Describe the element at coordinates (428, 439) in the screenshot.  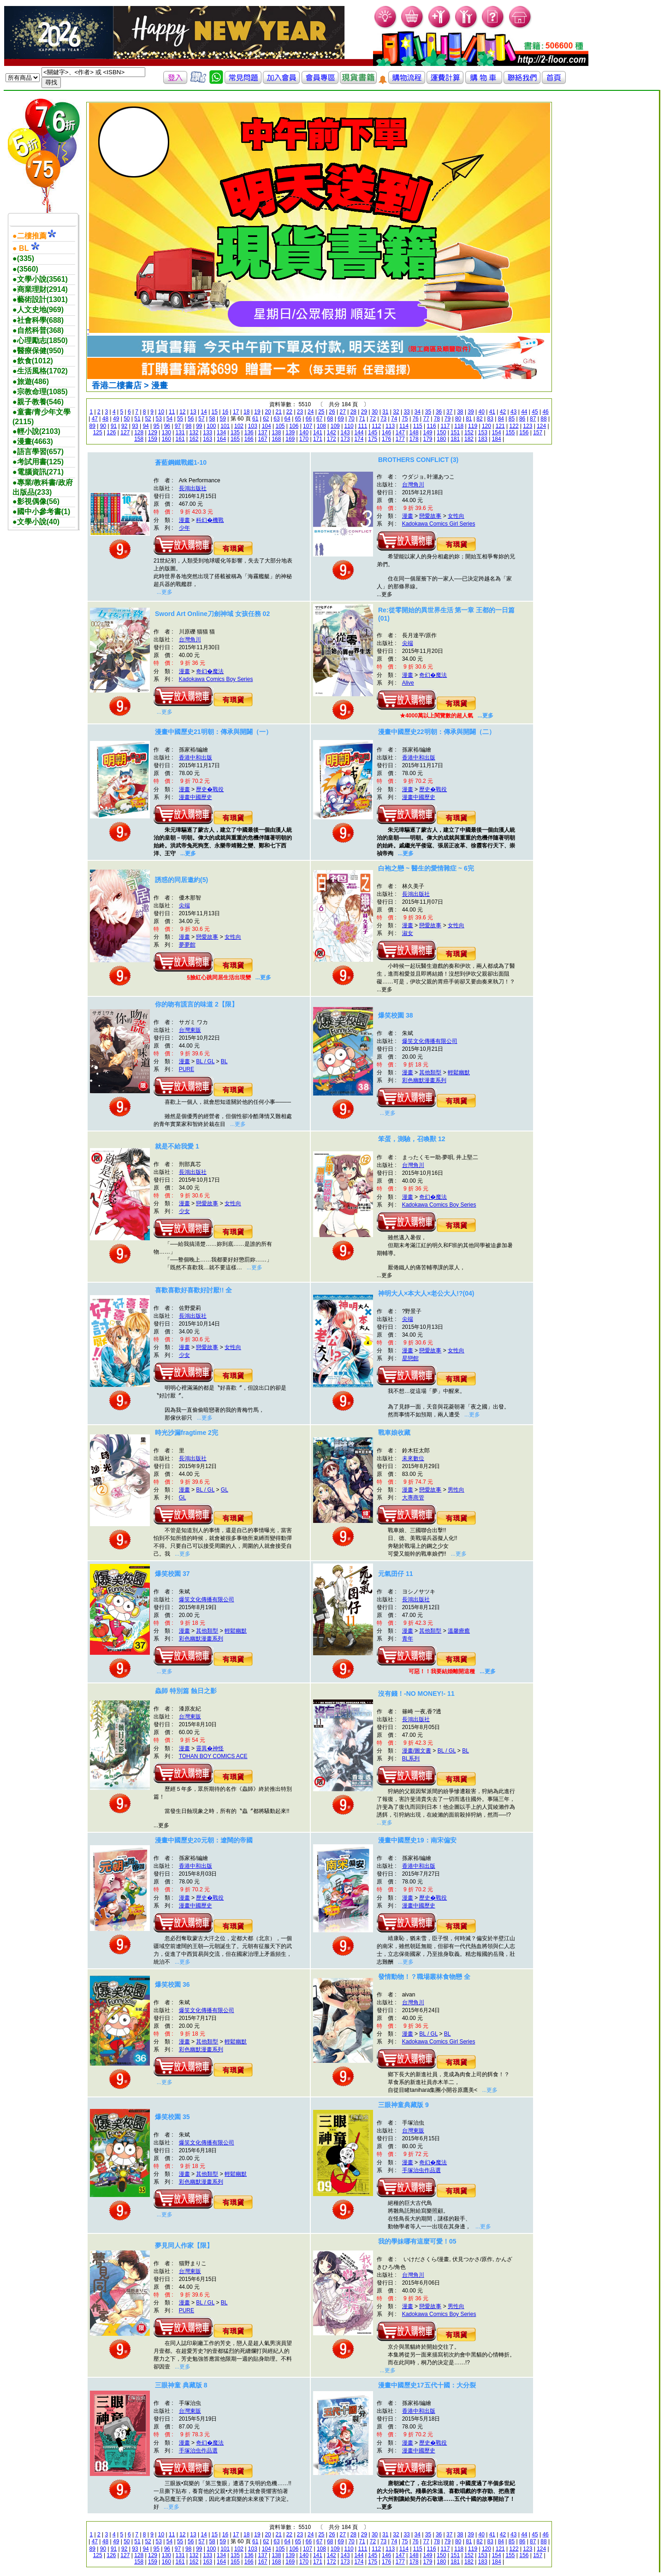
I see `179` at that location.